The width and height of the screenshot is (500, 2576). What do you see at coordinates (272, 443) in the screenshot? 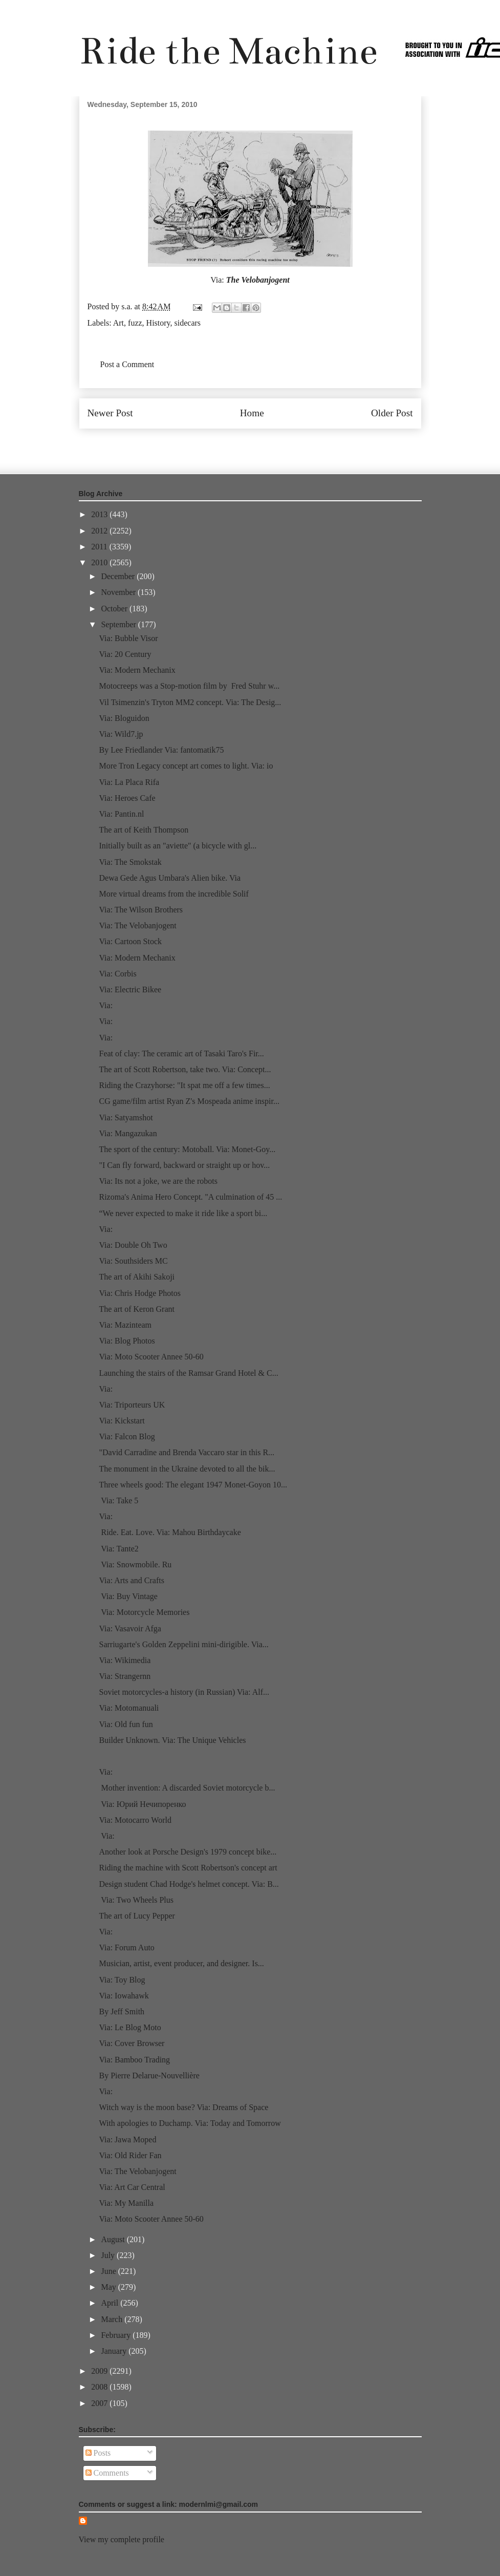
I see `Post Comments (Atom)` at bounding box center [272, 443].